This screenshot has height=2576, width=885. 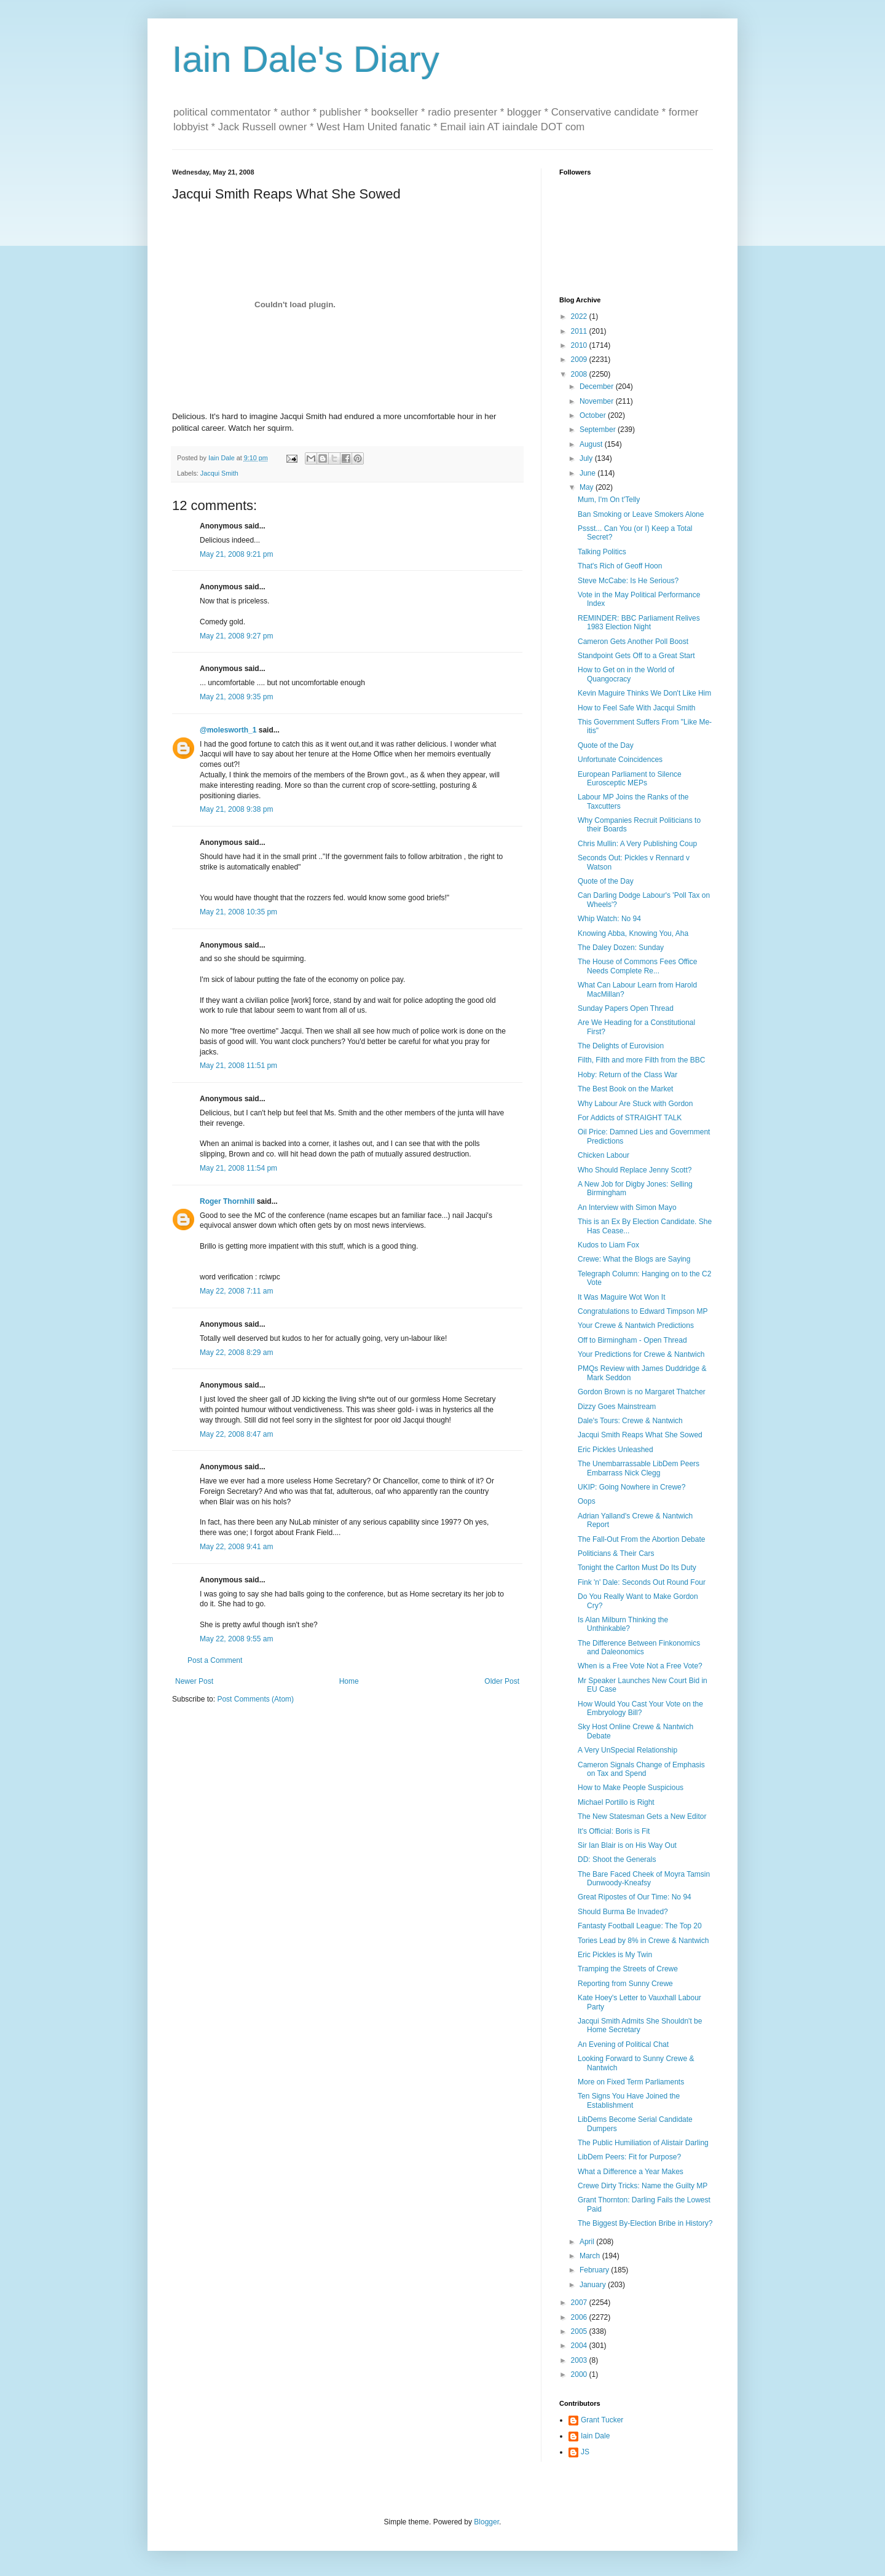 What do you see at coordinates (634, 1897) in the screenshot?
I see `Great Ripostes of Our Time: No 94` at bounding box center [634, 1897].